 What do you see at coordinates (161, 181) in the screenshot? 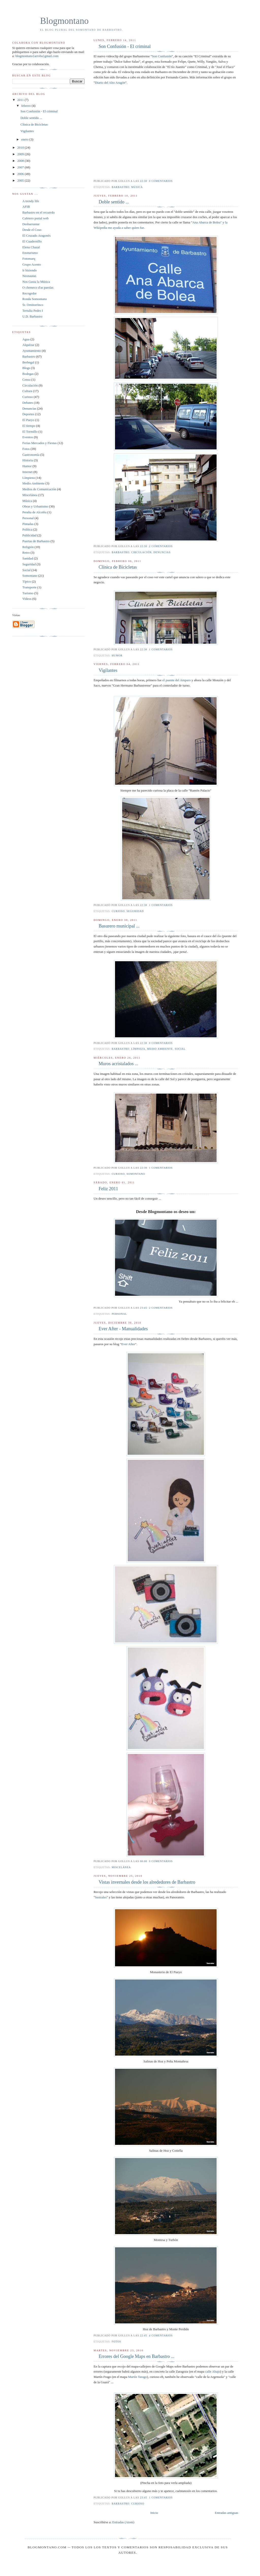
I see `0 comentarios` at bounding box center [161, 181].